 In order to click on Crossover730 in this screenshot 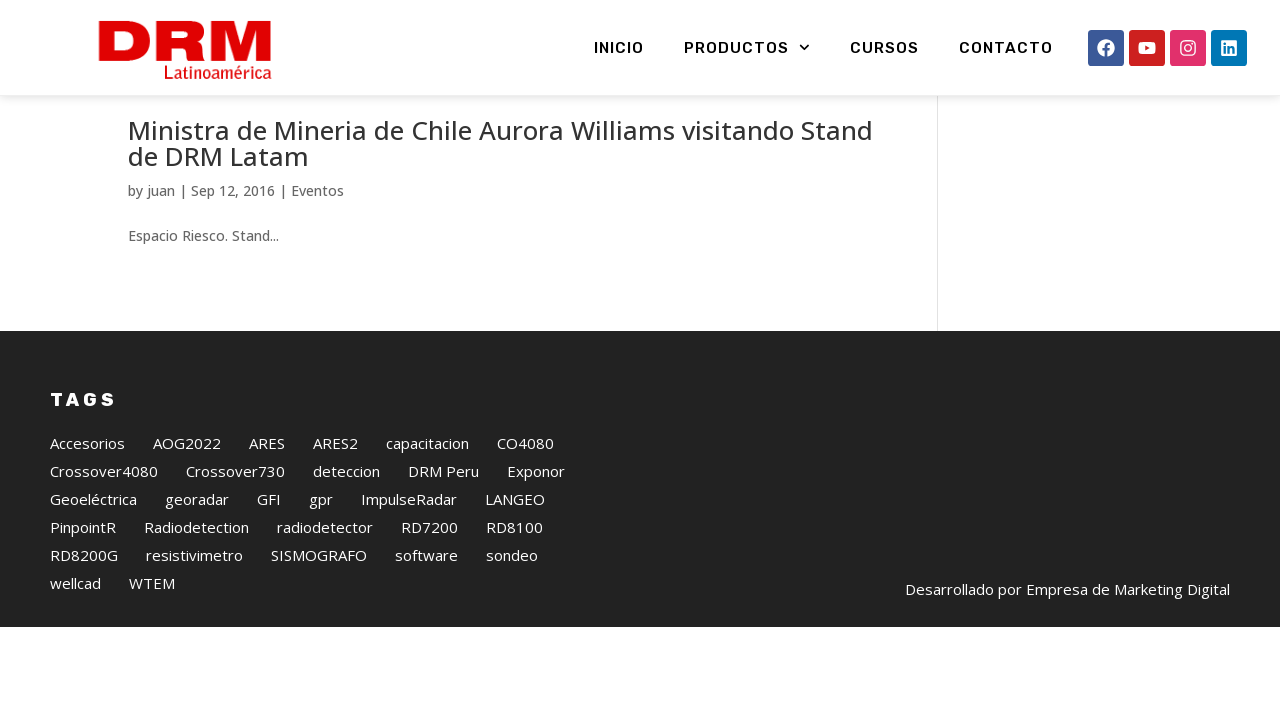, I will do `click(235, 528)`.